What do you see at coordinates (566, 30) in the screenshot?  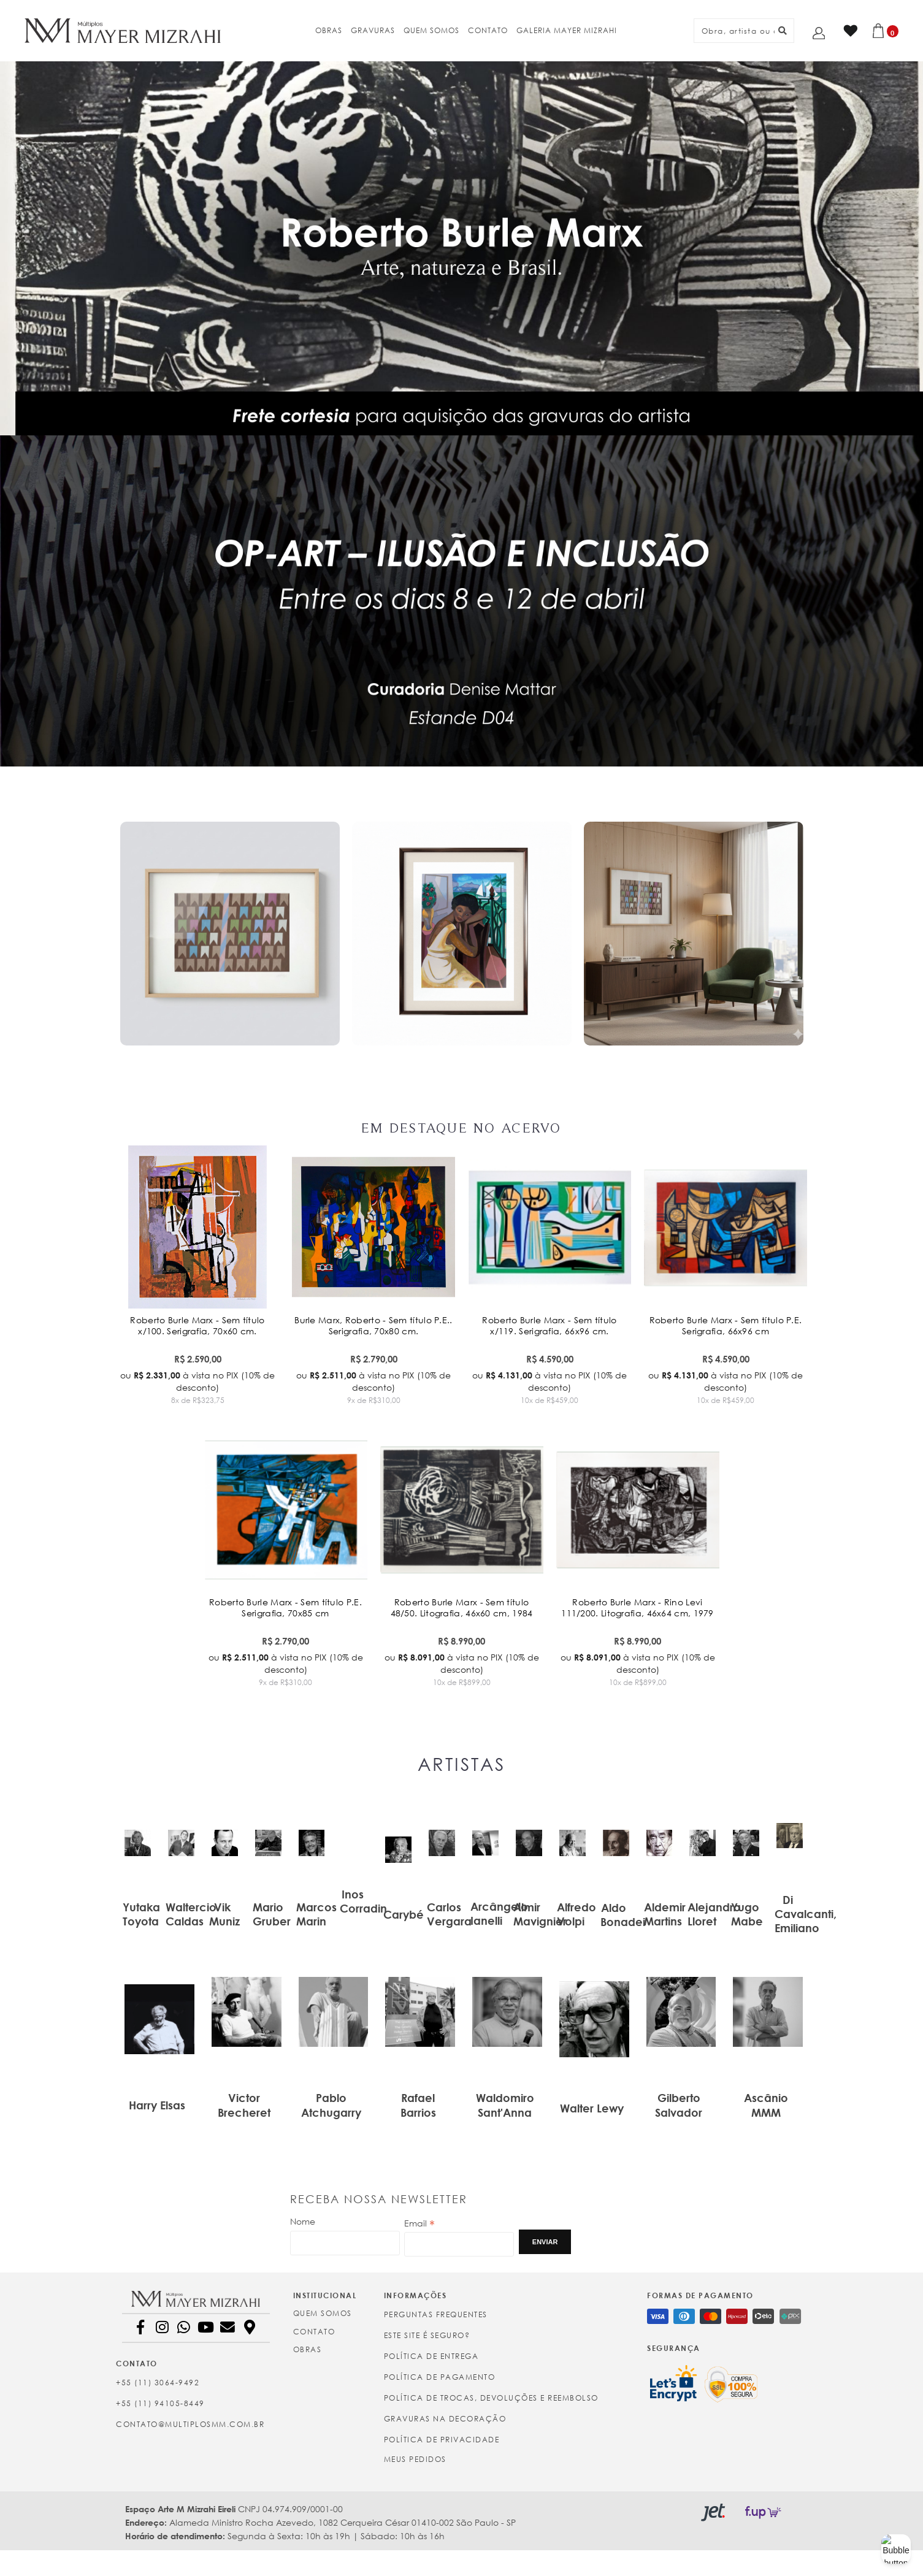 I see `GALERIA MAYER MIZRAHI` at bounding box center [566, 30].